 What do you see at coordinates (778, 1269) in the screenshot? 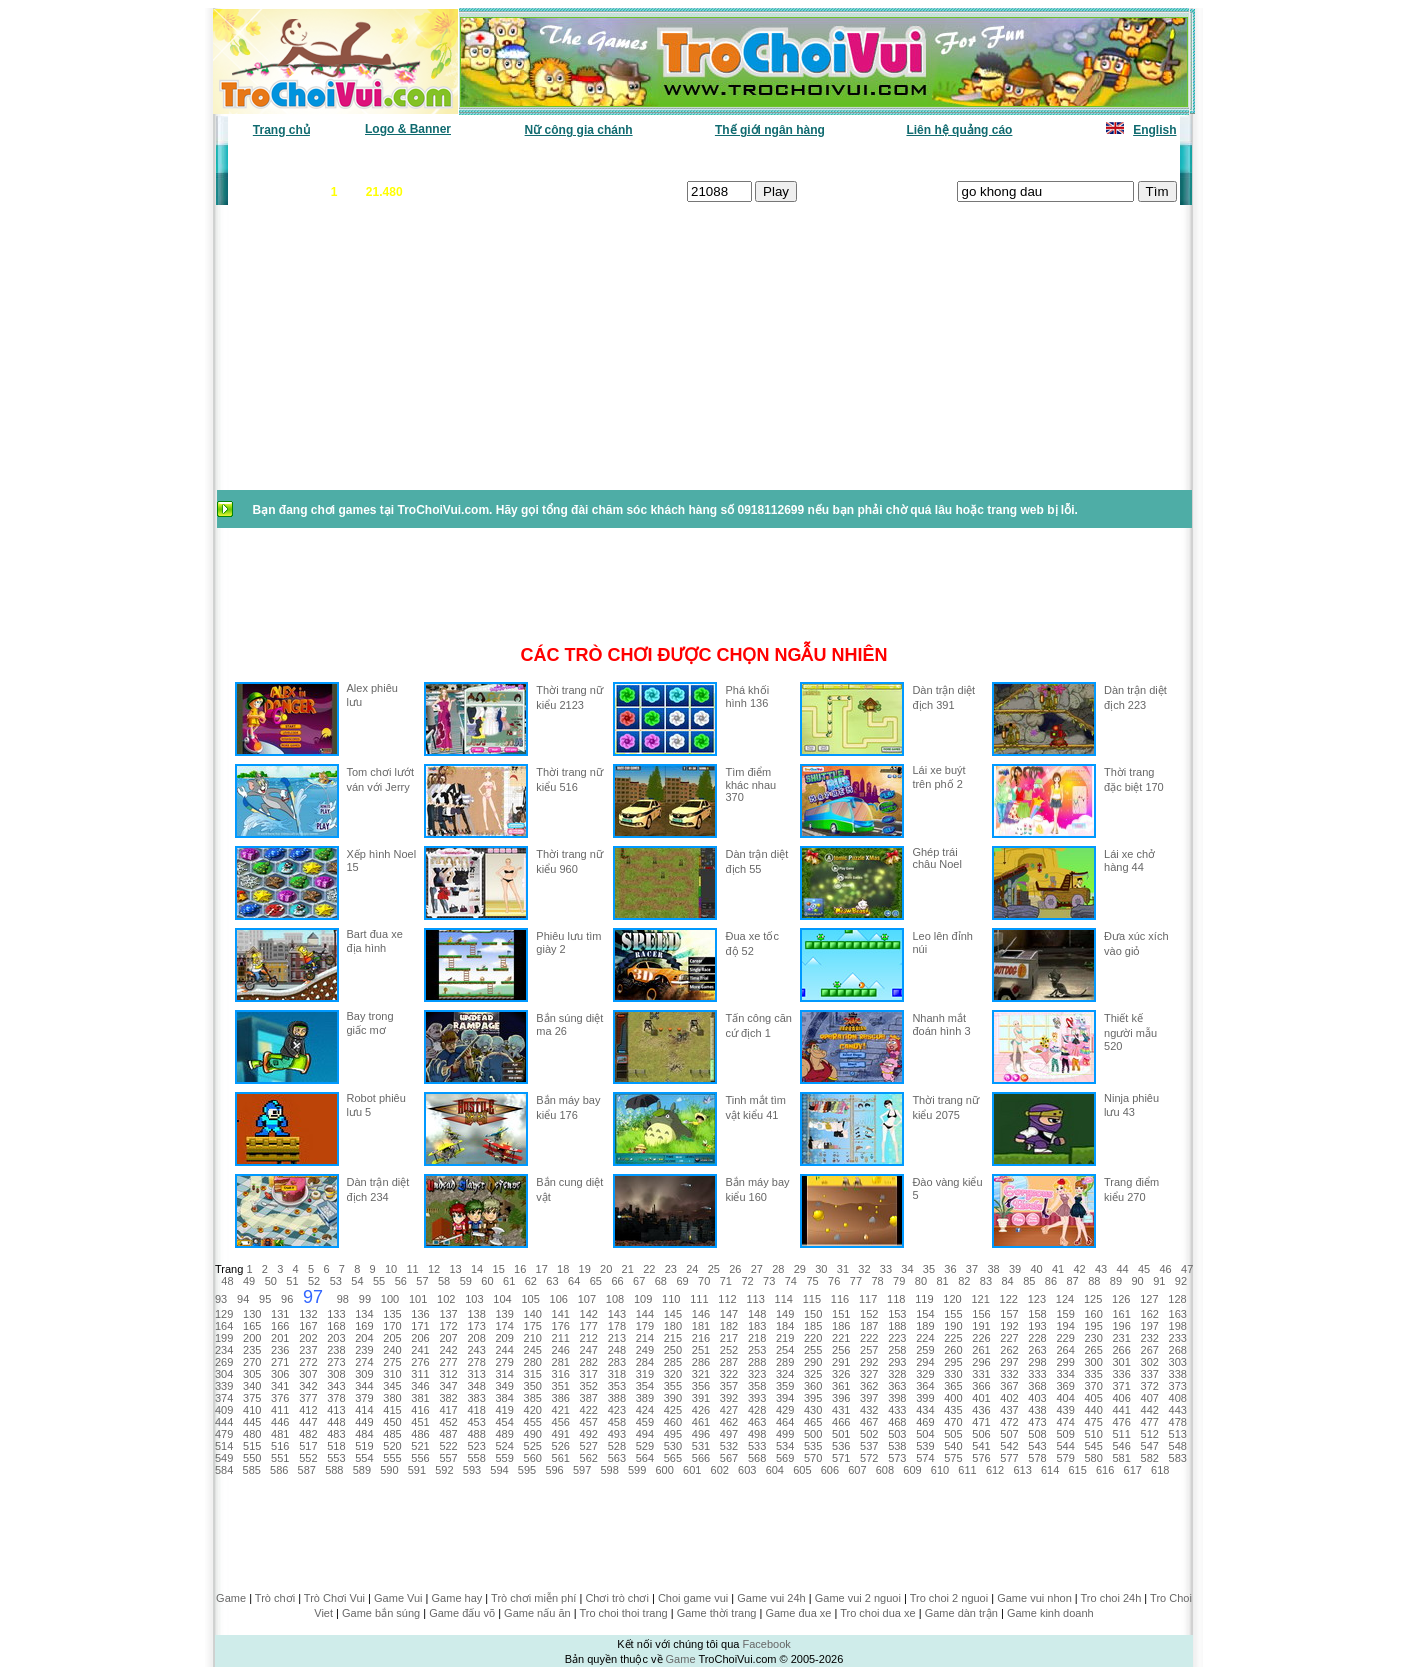
I see `28` at bounding box center [778, 1269].